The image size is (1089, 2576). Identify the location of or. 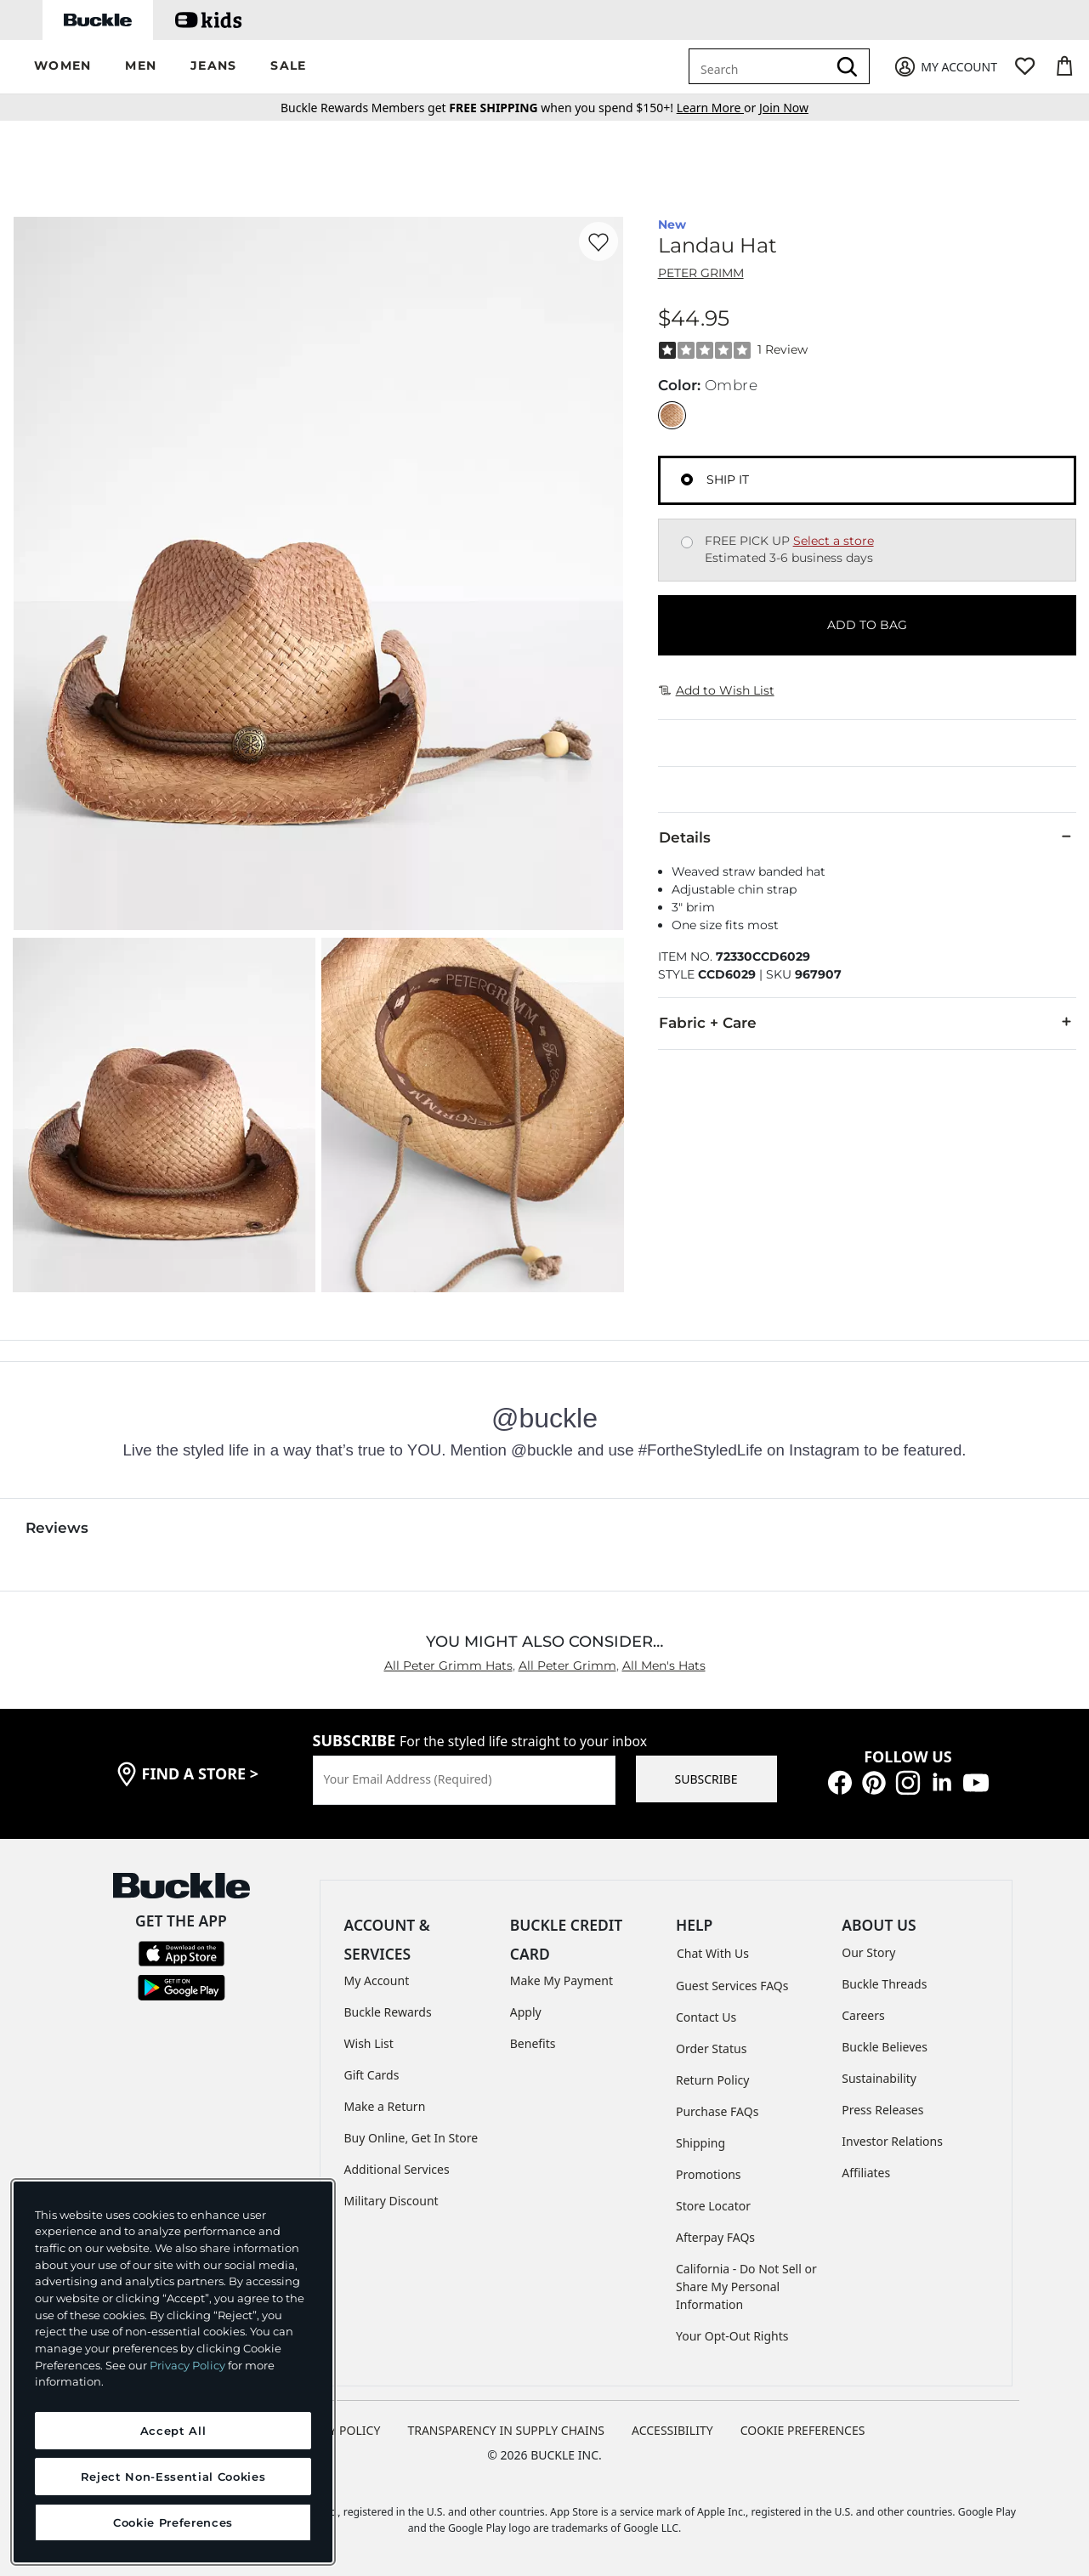
(718, 107).